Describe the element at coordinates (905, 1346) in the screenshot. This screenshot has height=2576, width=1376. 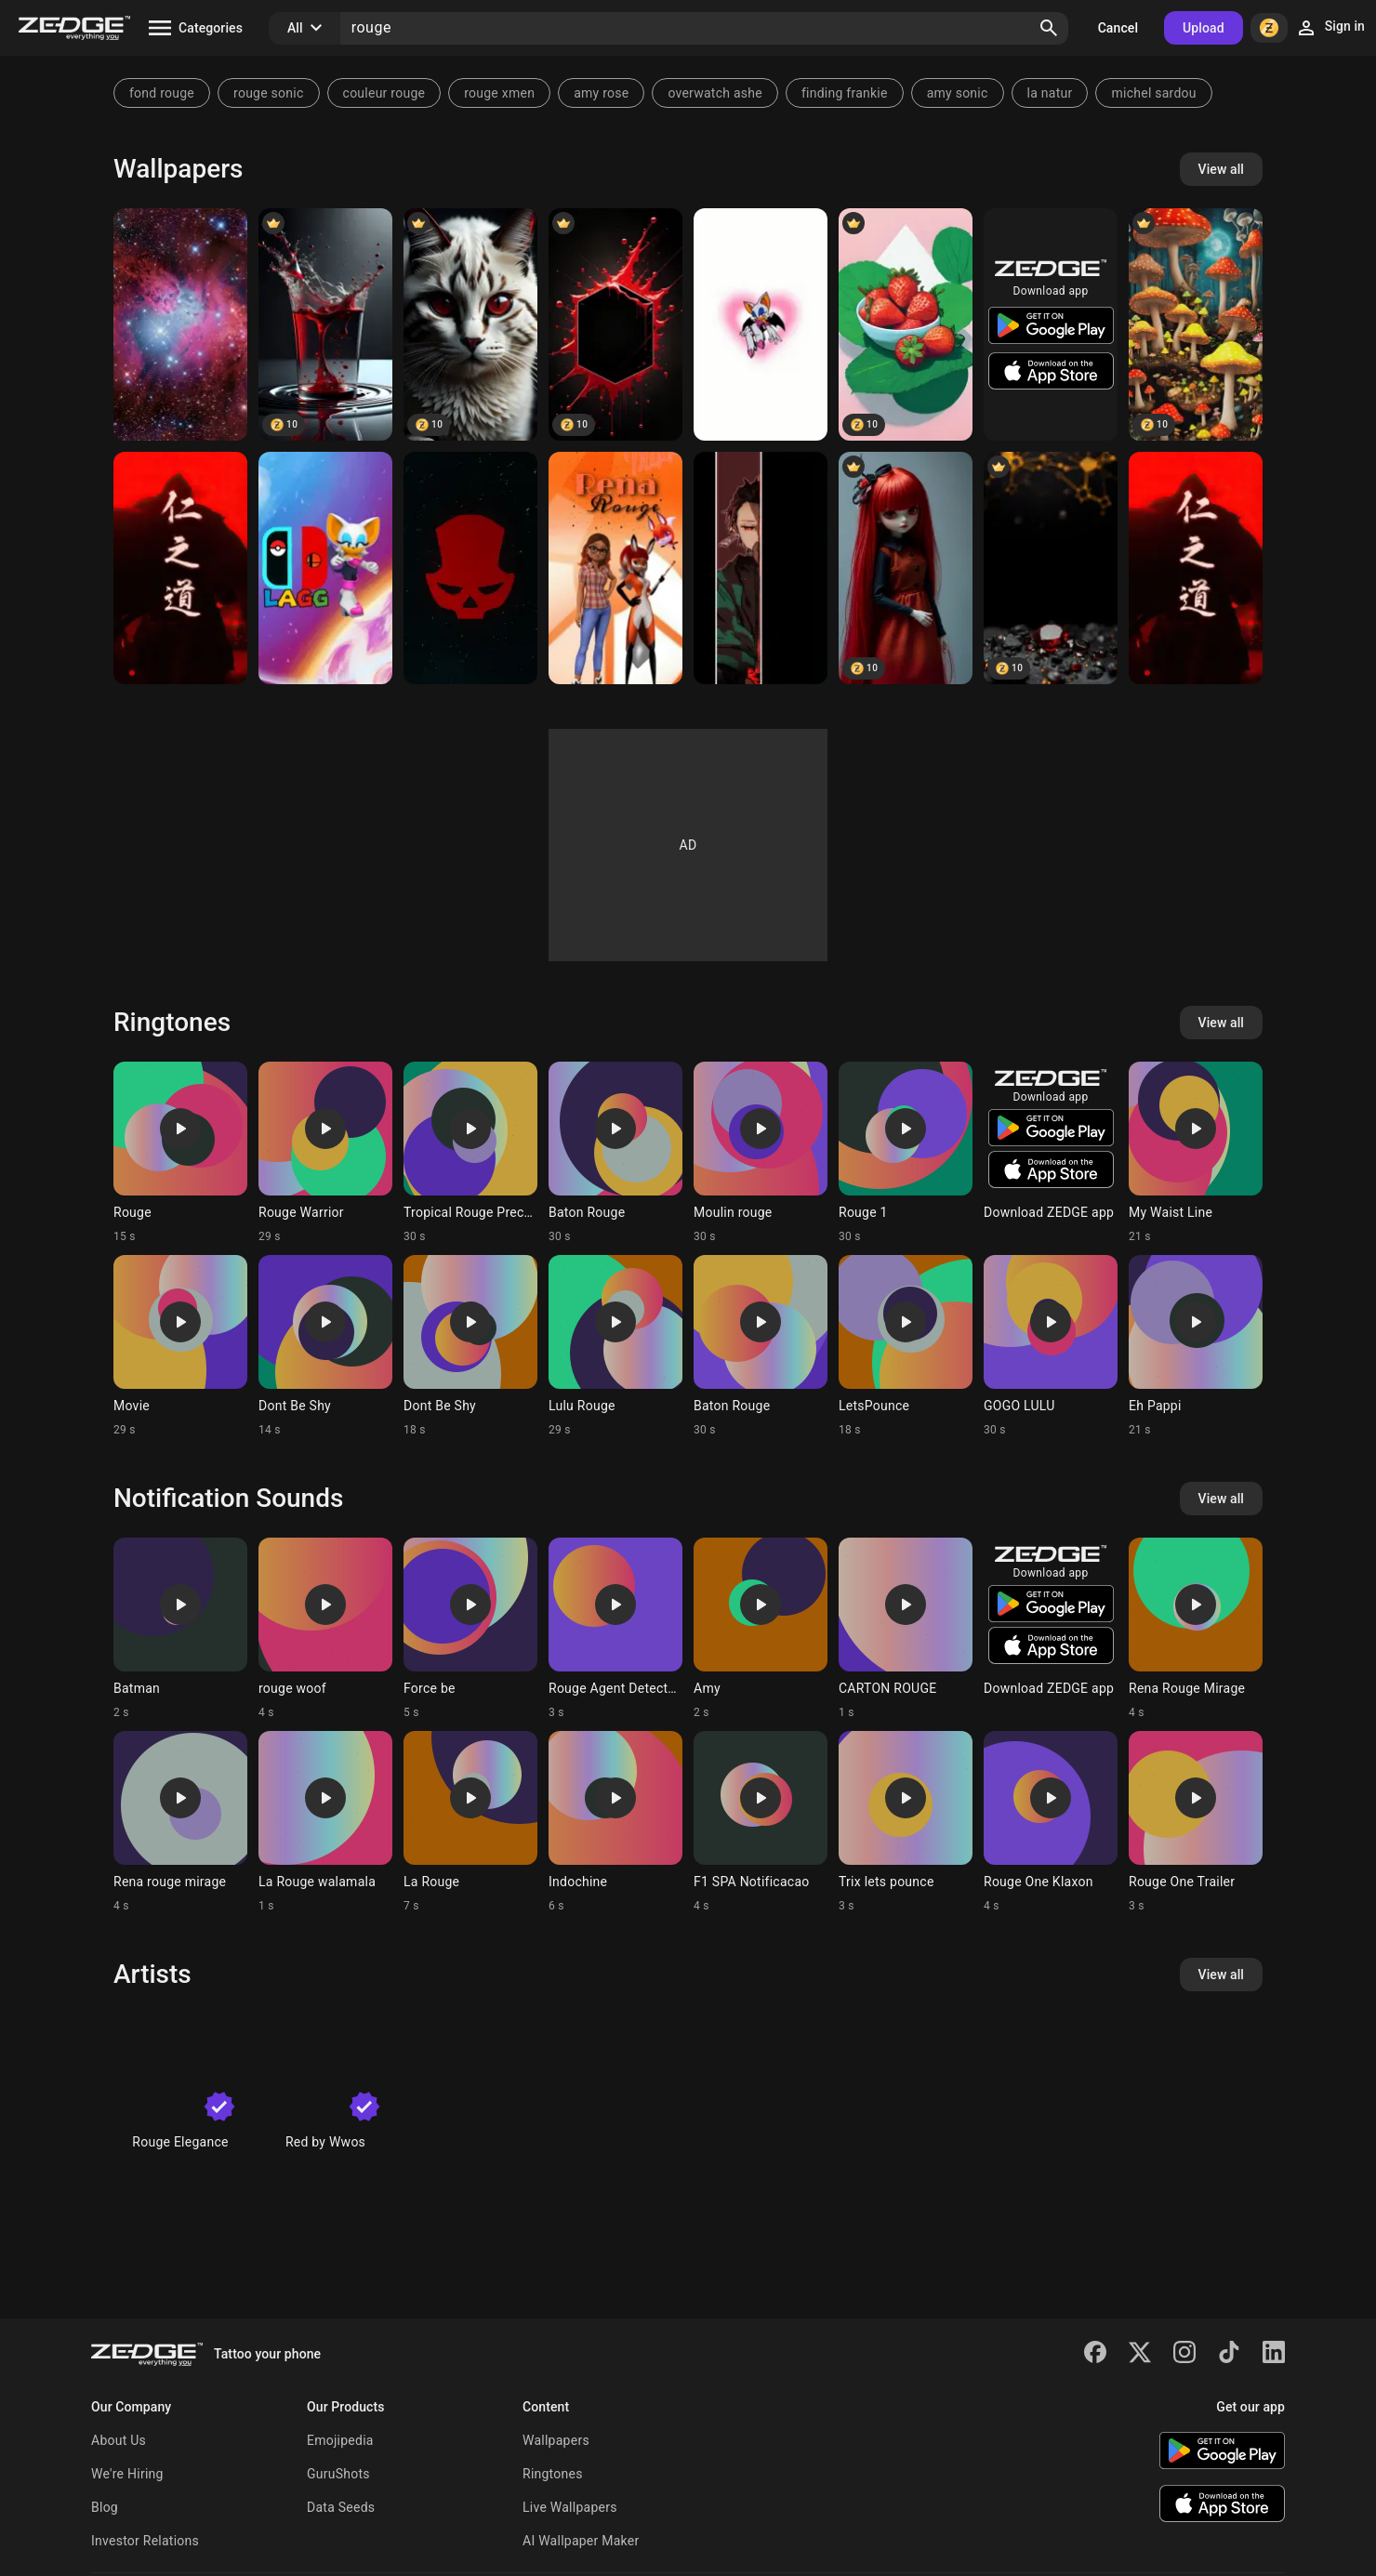
I see `[Ringtone: LetsPounce]` at that location.